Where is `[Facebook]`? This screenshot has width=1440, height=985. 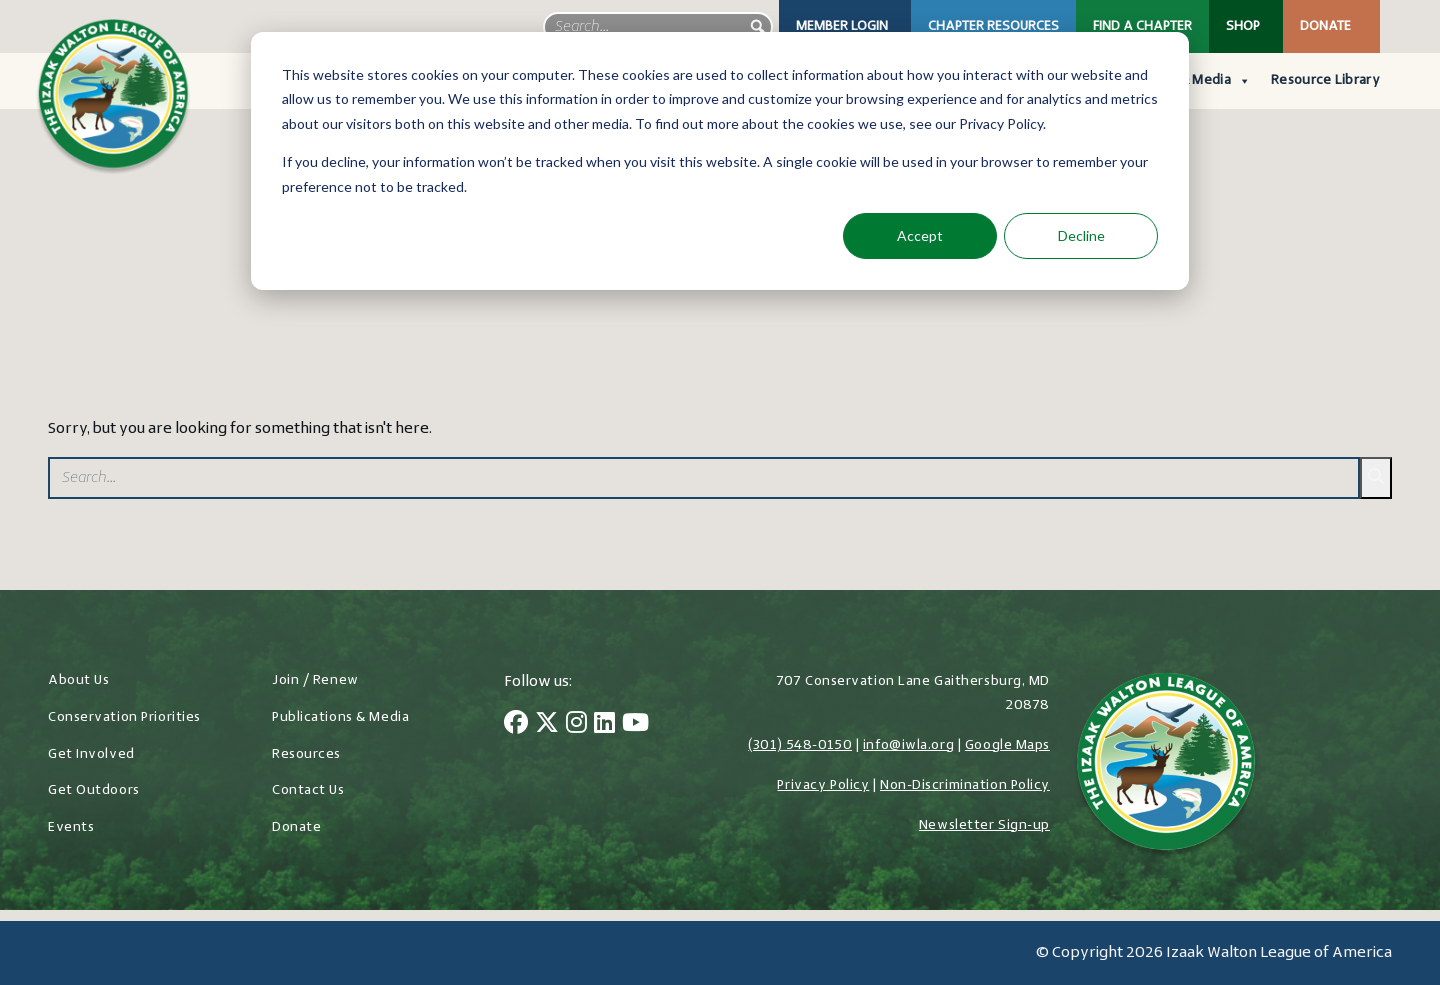 [Facebook] is located at coordinates (516, 725).